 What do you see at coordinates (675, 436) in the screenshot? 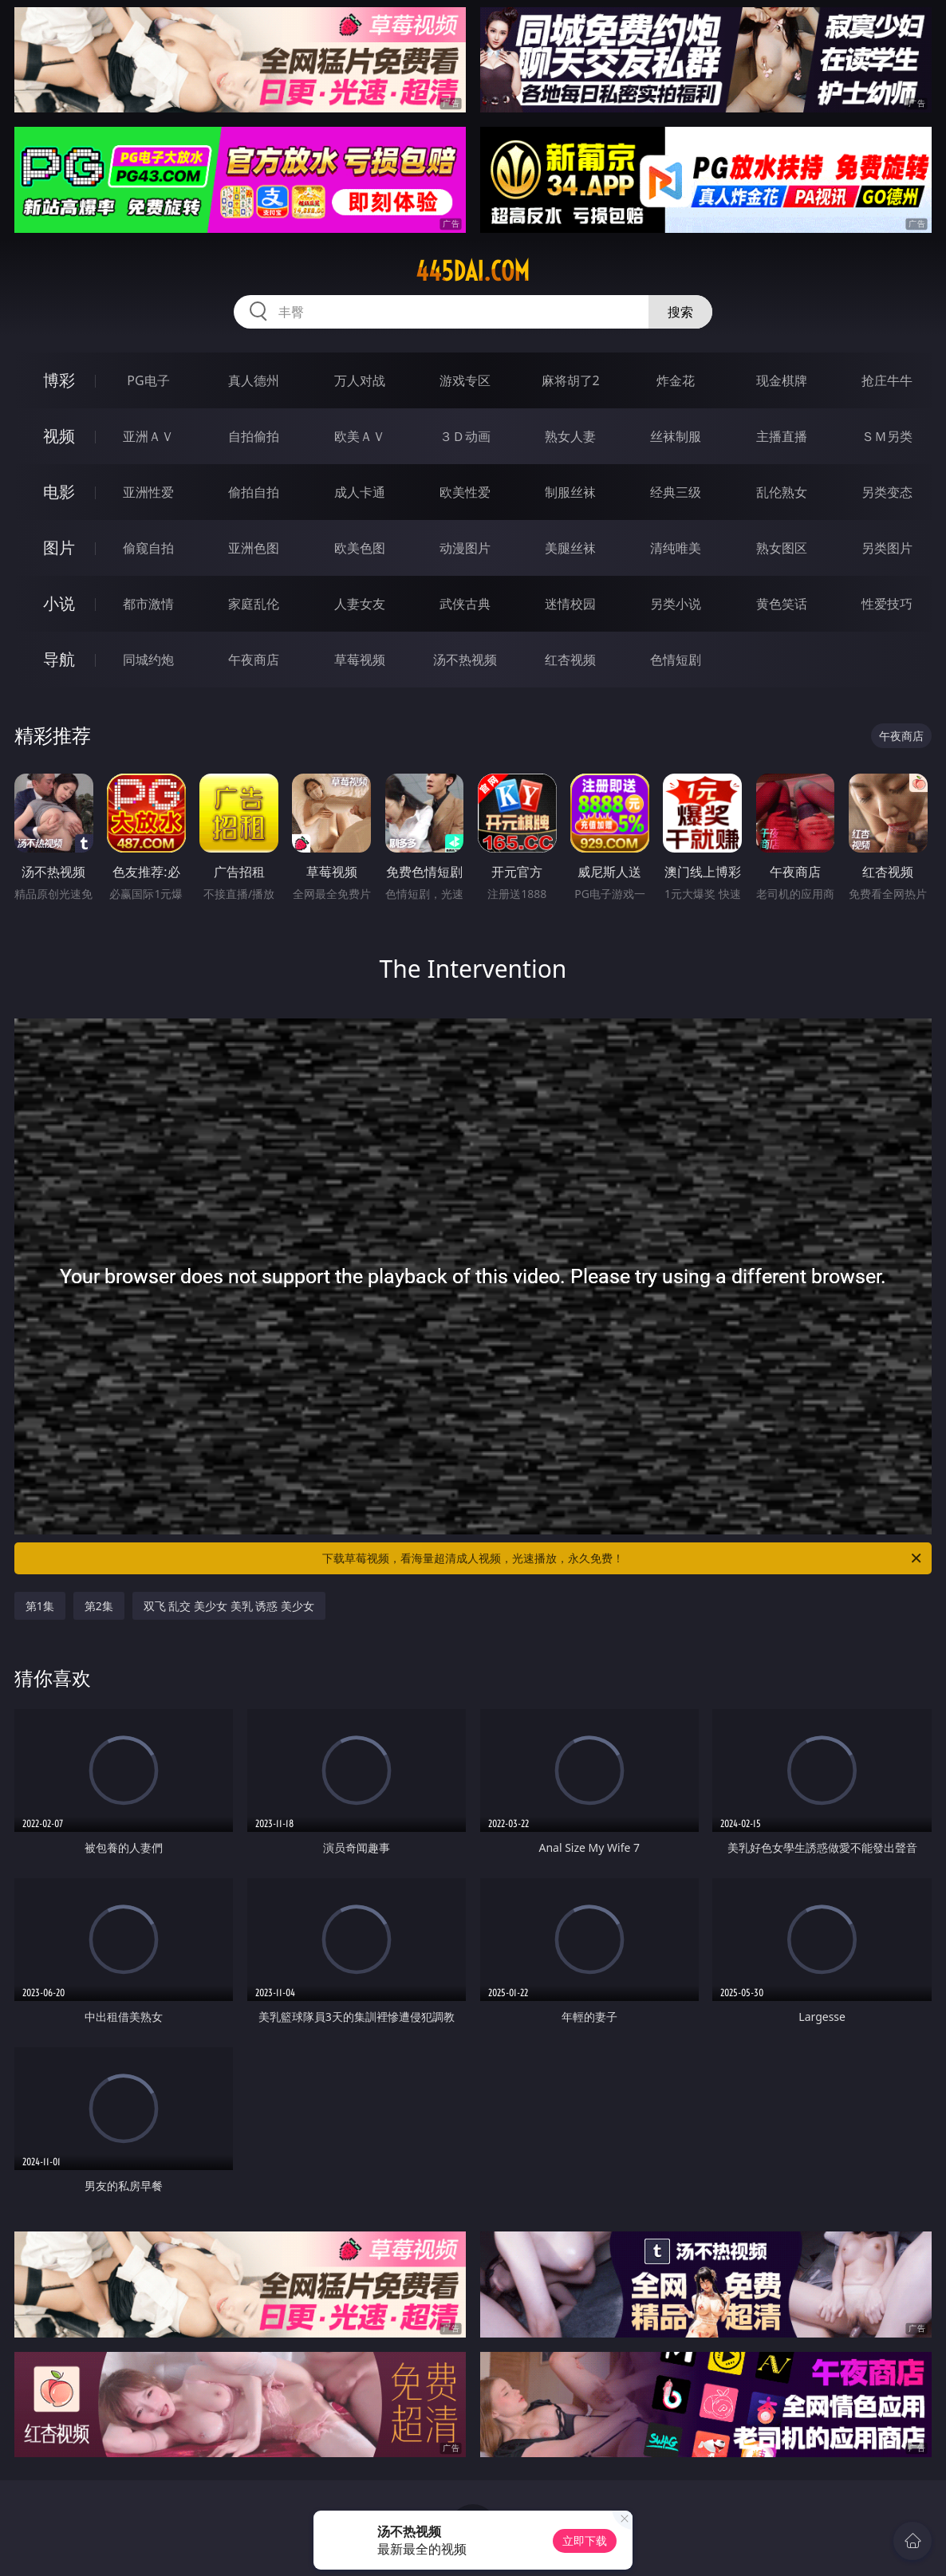
I see `丝袜制服` at bounding box center [675, 436].